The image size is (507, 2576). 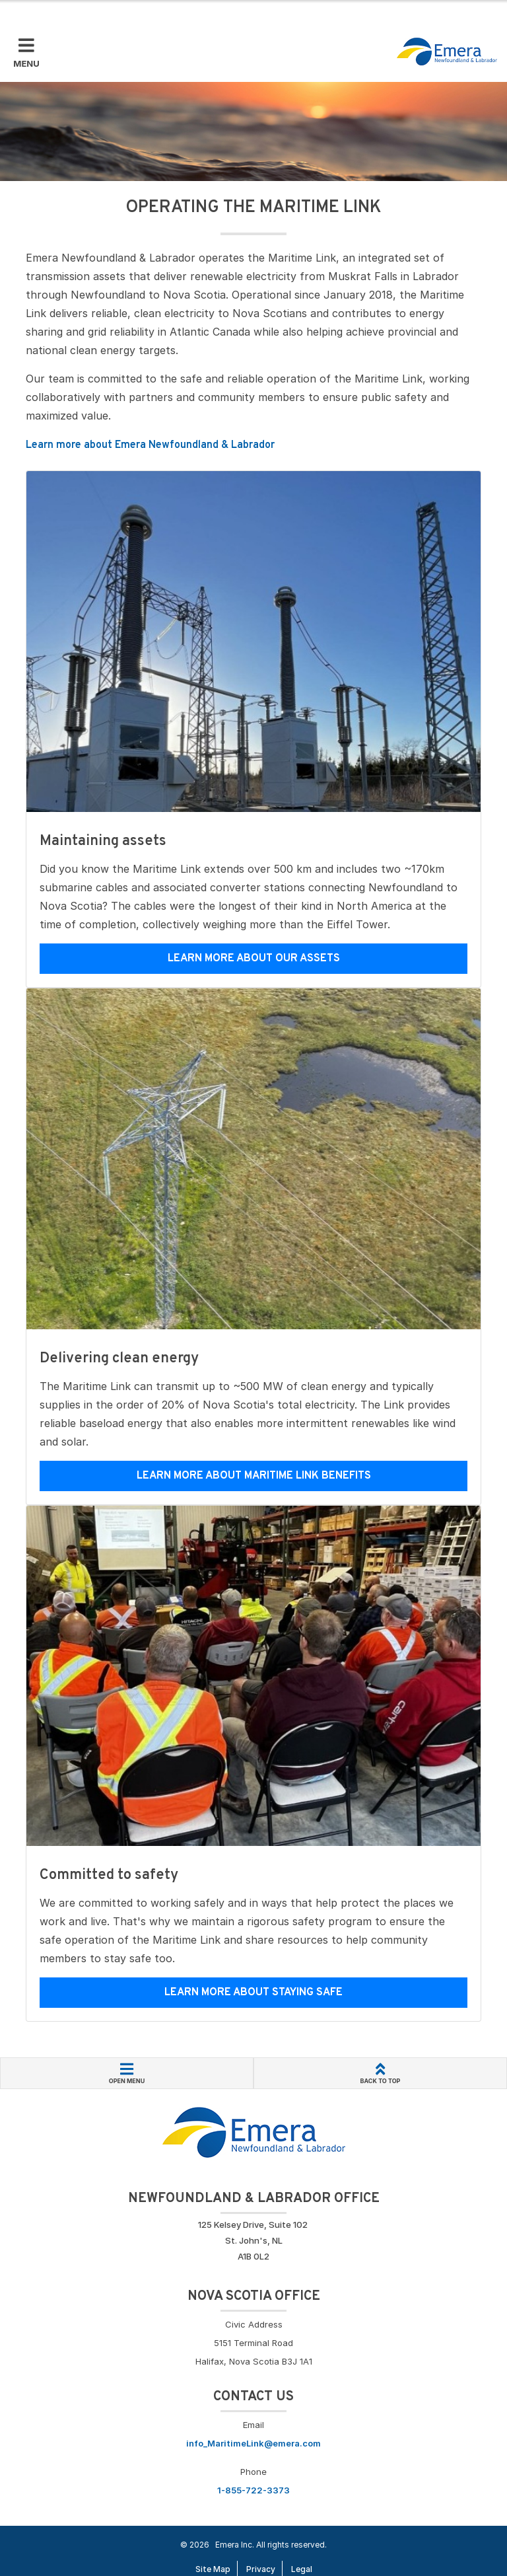 What do you see at coordinates (254, 1476) in the screenshot?
I see `Learn more about Maritime Link benefits` at bounding box center [254, 1476].